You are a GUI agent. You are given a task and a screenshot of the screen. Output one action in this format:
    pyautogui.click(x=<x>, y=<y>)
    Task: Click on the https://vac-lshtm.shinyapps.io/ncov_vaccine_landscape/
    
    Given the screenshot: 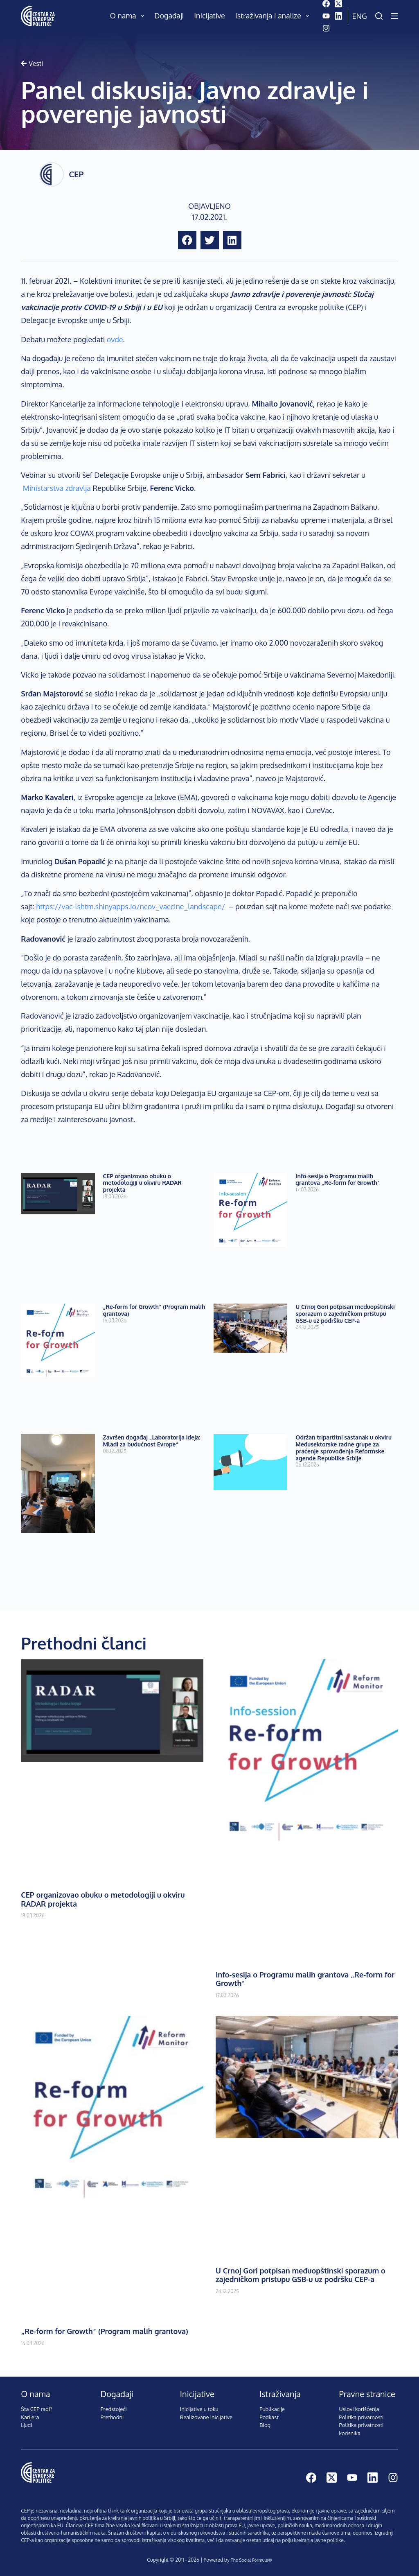 What is the action you would take?
    pyautogui.click(x=130, y=906)
    